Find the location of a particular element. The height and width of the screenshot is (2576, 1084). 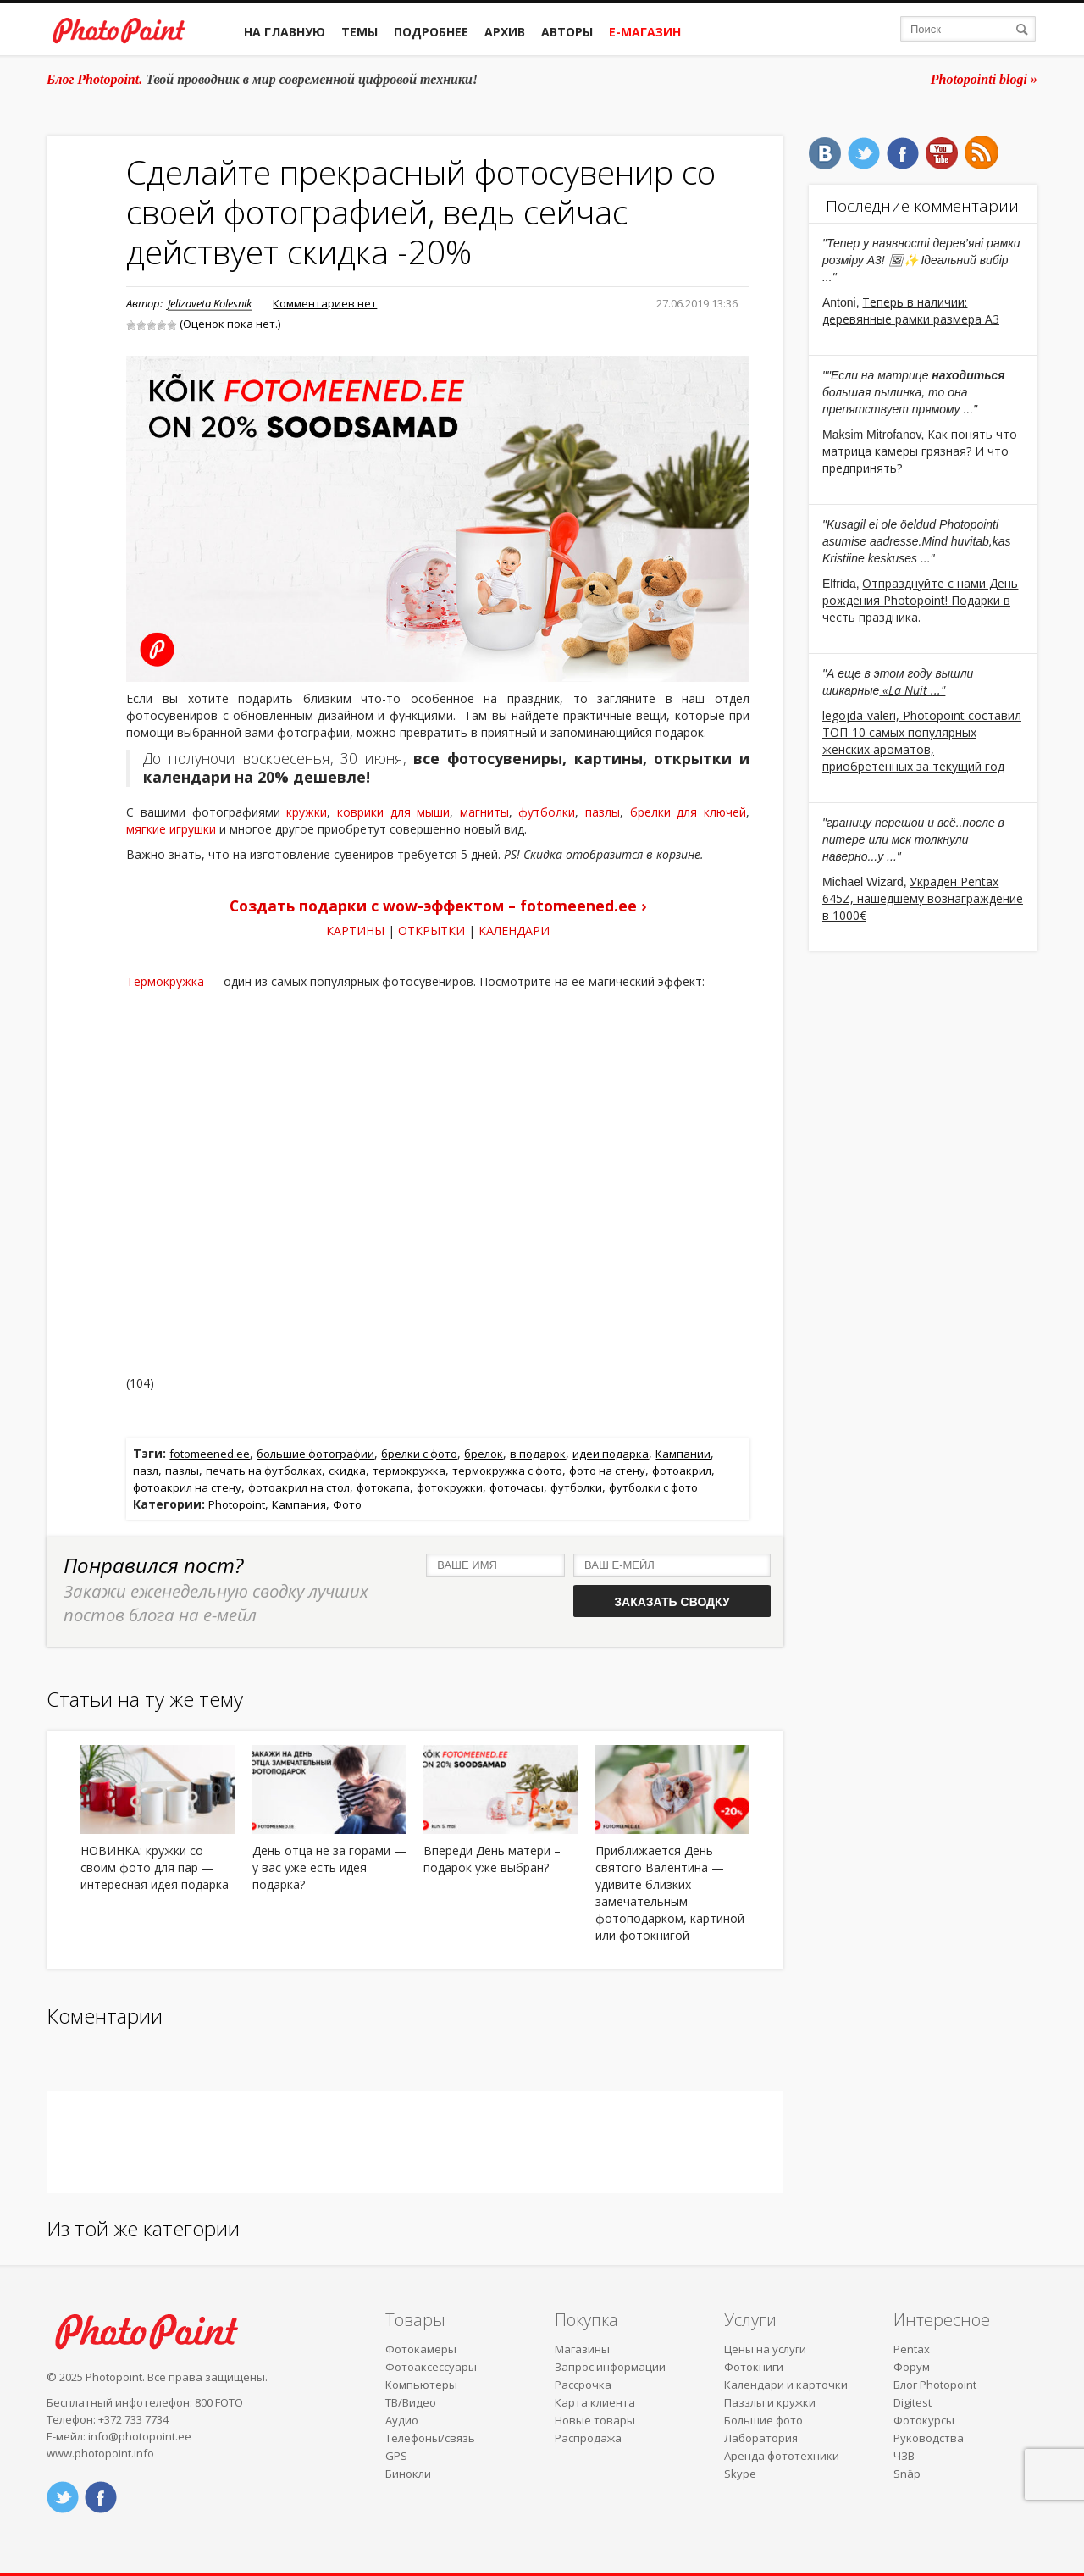

магниты is located at coordinates (484, 812).